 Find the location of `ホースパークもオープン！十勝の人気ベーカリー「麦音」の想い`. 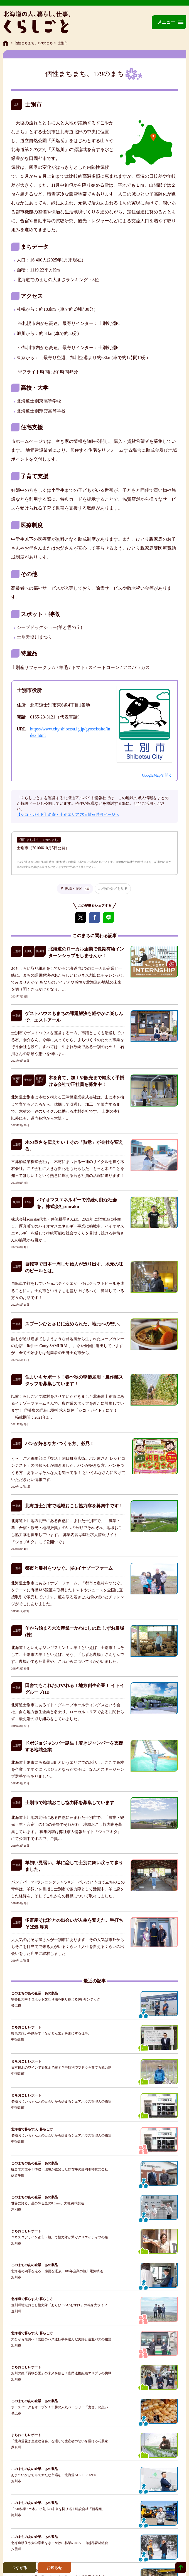

ホースパークもオープン！十勝の人気ベーカリー「麦音」の想い is located at coordinates (59, 2407).